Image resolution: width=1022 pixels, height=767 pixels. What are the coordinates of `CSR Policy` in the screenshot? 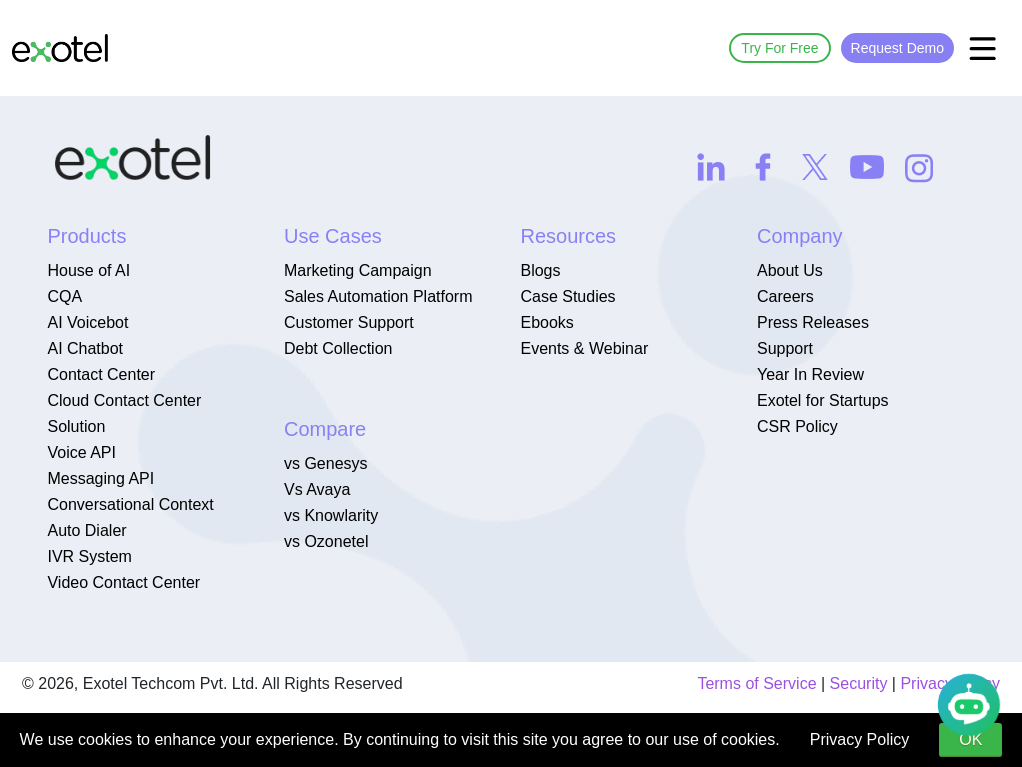 It's located at (797, 426).